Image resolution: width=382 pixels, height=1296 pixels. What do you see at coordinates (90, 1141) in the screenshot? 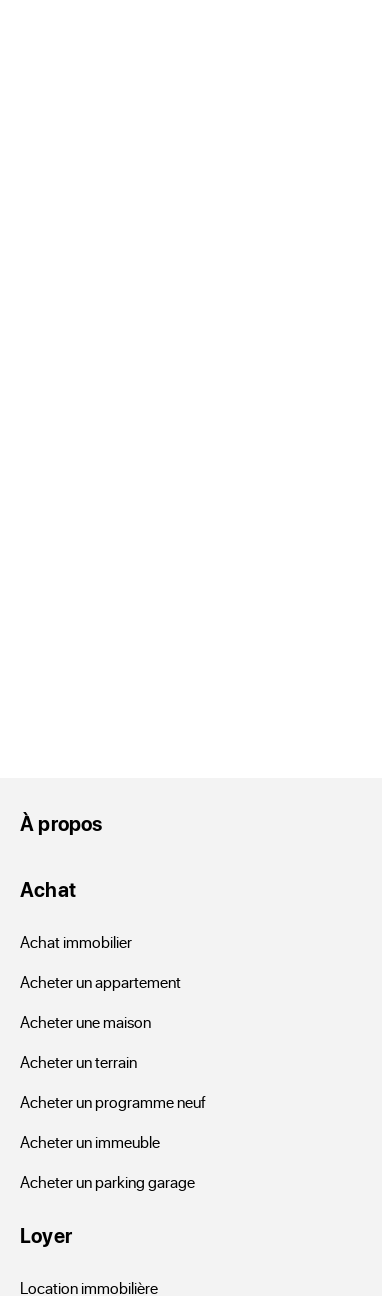
I see `Acheter un immeuble` at bounding box center [90, 1141].